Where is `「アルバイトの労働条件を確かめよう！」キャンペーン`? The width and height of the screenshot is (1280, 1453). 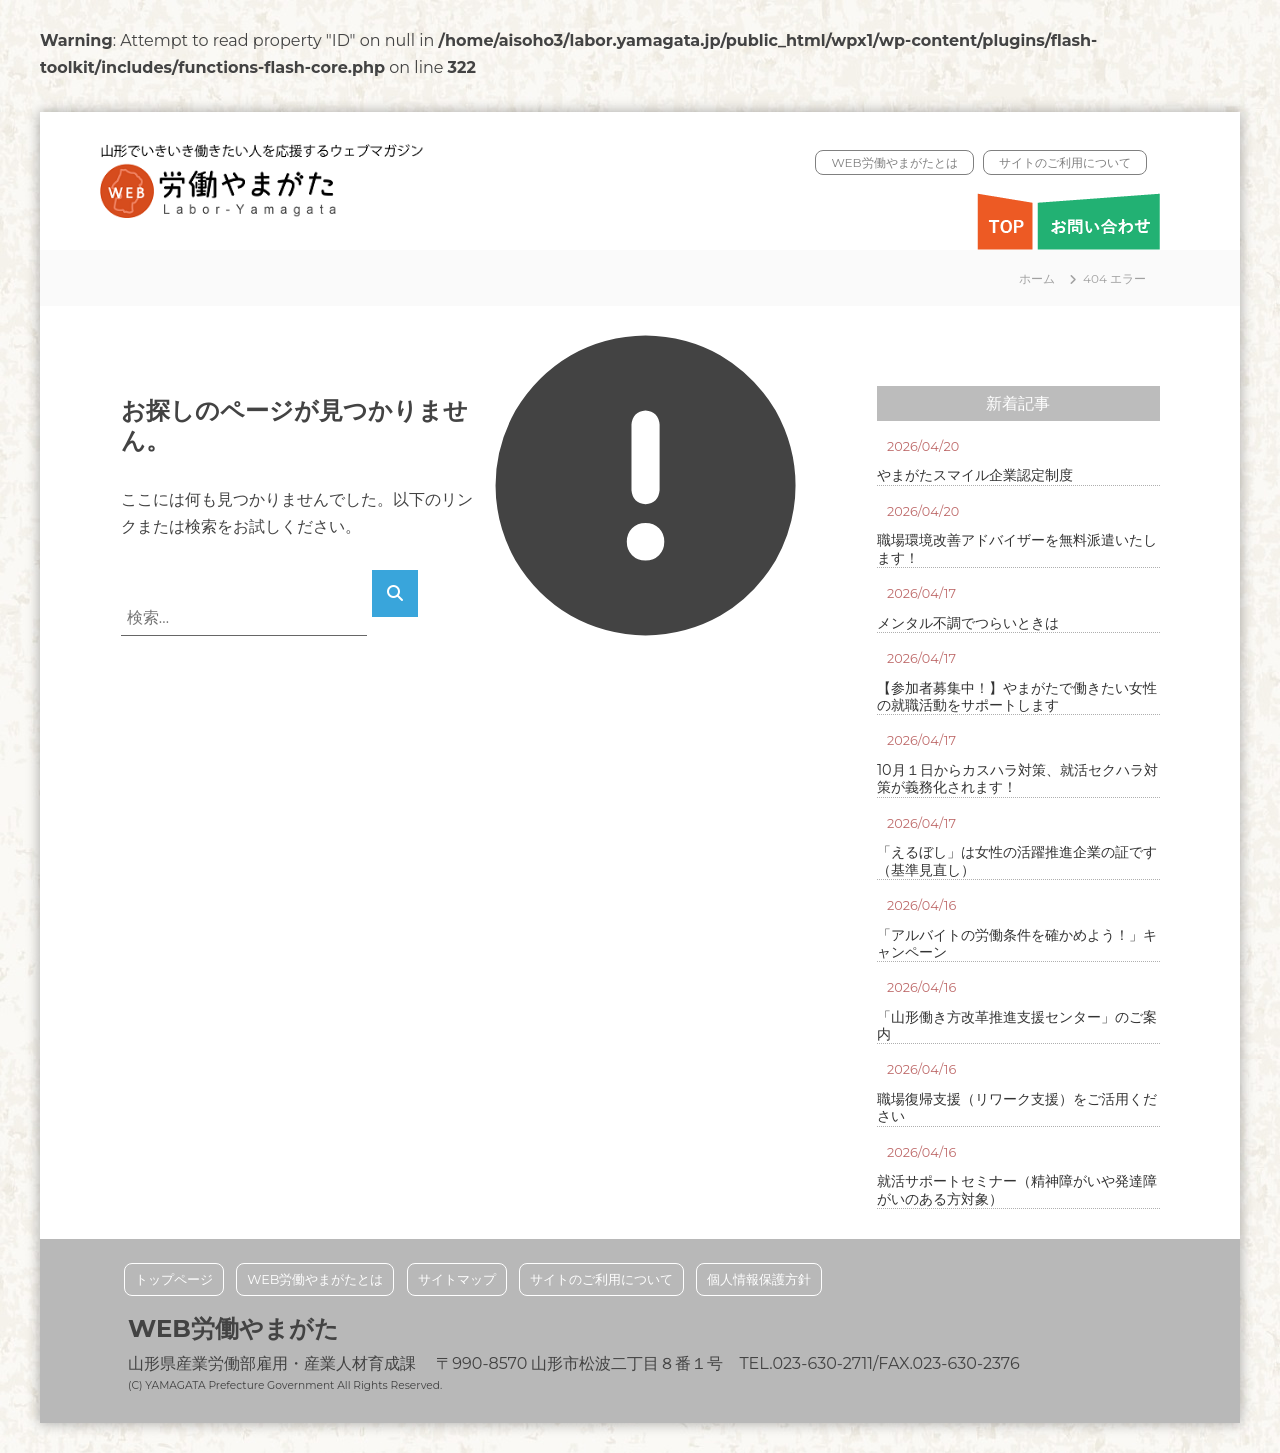
「アルバイトの労働条件を確かめよう！」キャンペーン is located at coordinates (1017, 944).